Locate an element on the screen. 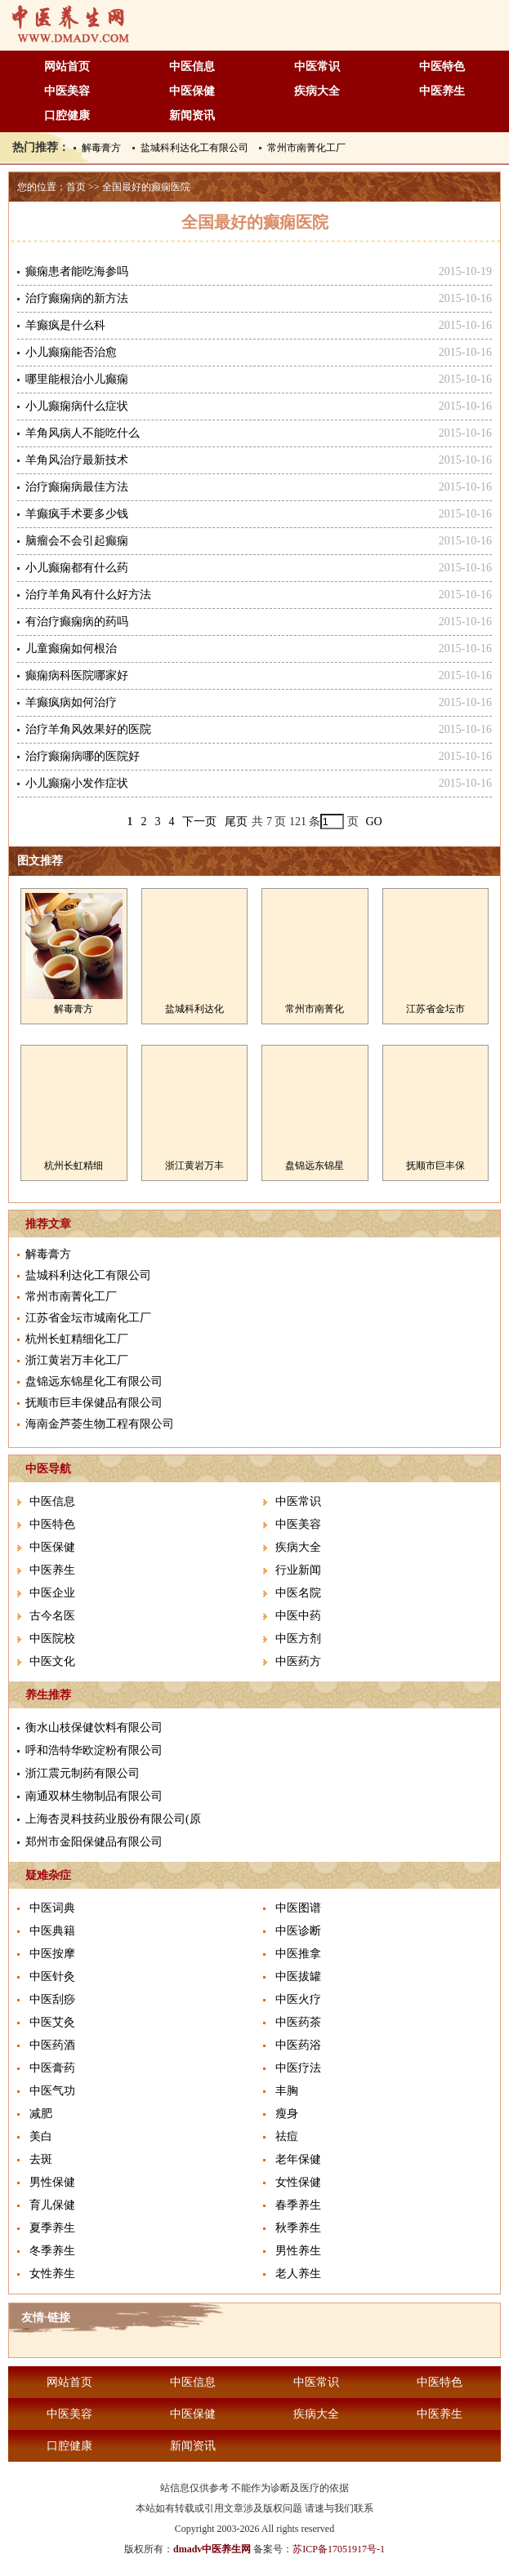 This screenshot has height=2576, width=509. 中医药方 is located at coordinates (298, 1661).